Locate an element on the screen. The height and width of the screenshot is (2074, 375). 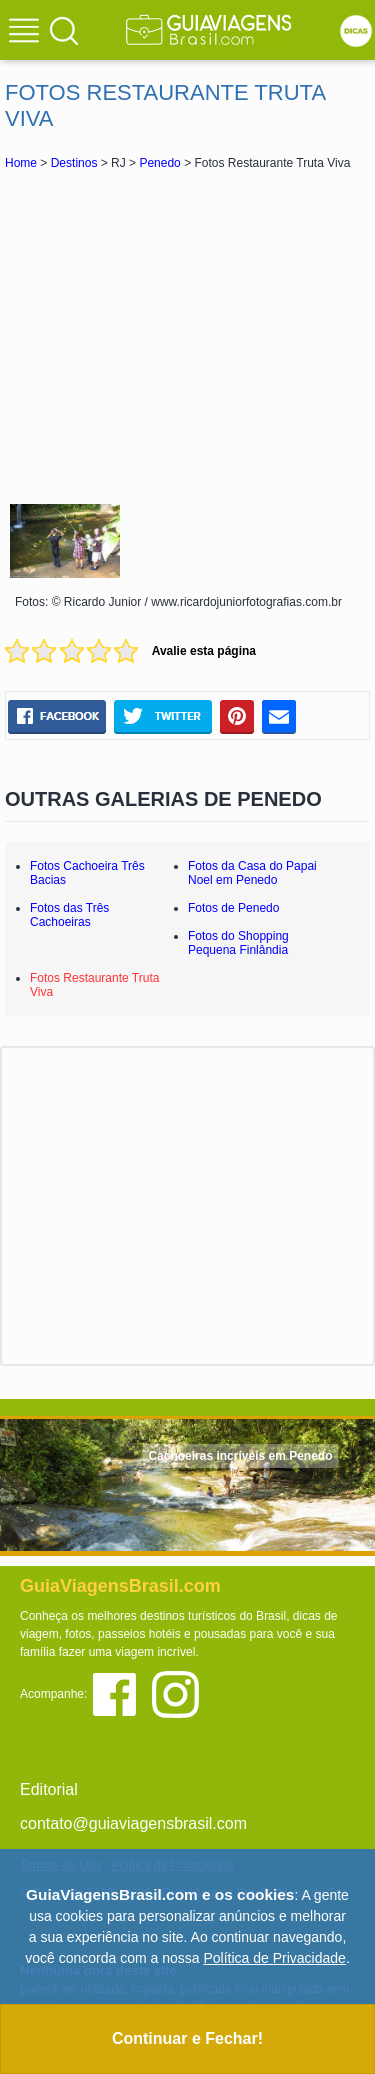
Destinos is located at coordinates (74, 163).